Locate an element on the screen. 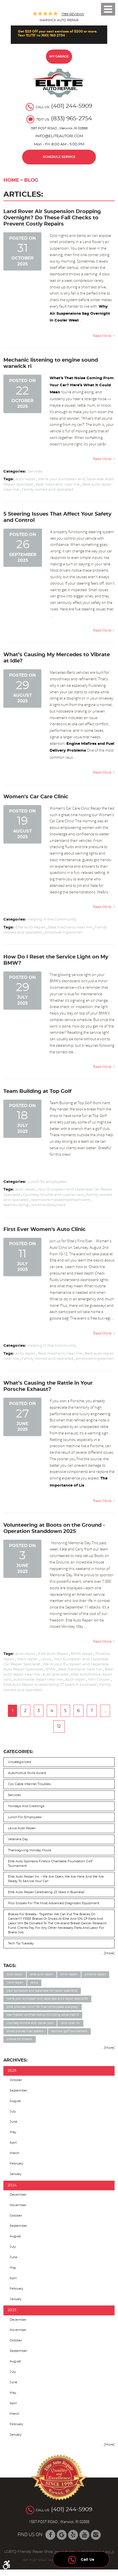  Google is located at coordinates (62, 2535).